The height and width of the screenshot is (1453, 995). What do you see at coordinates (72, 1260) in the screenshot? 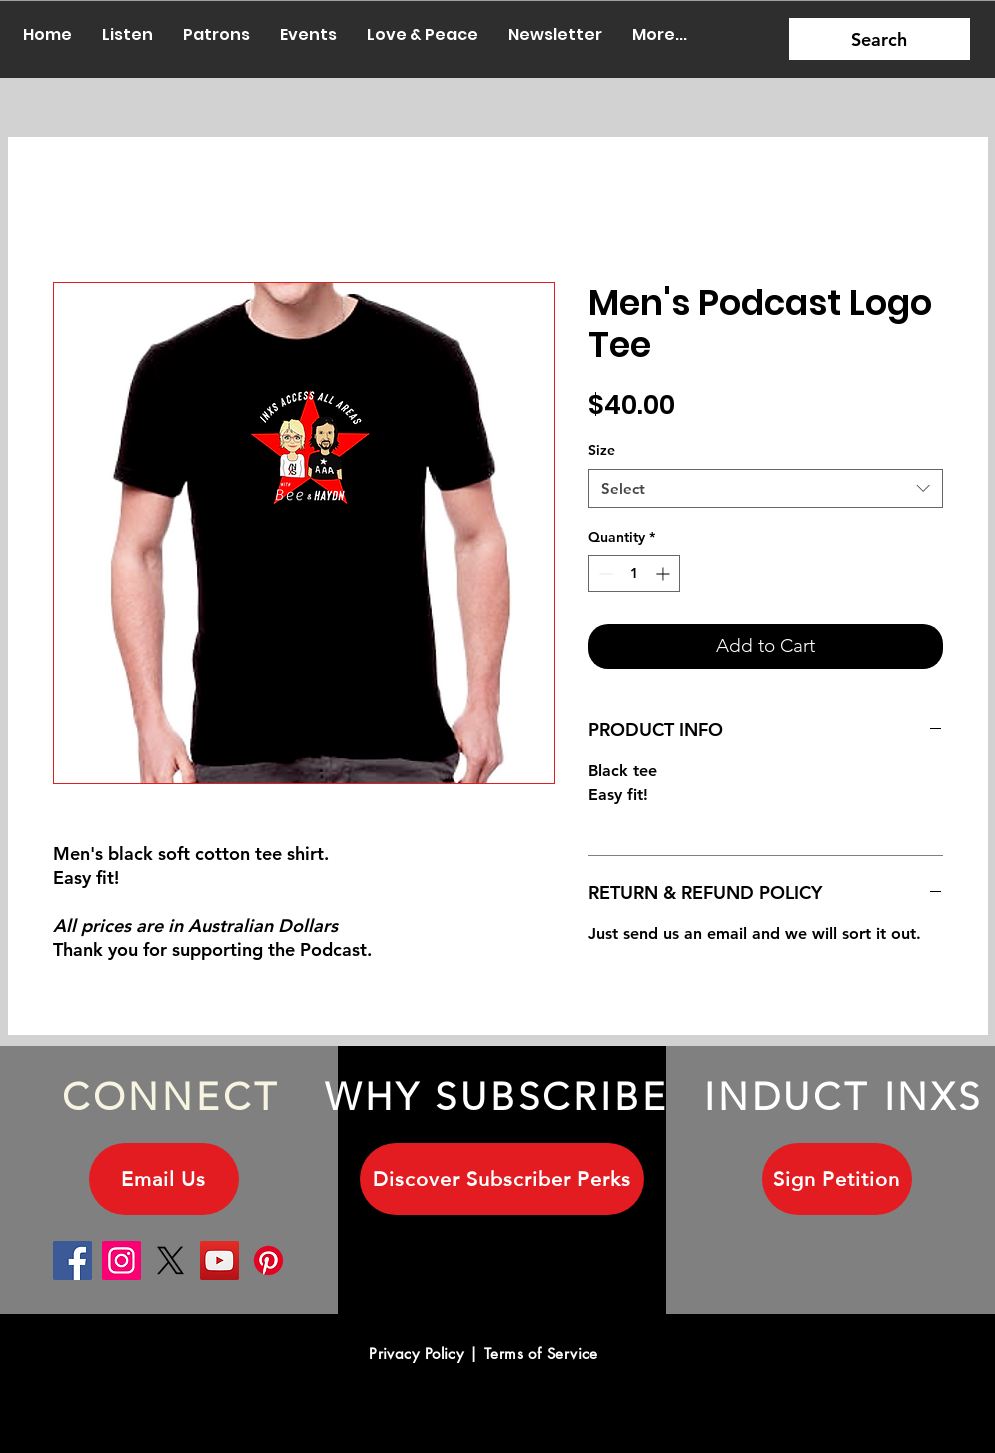
I see `[Facebook]` at bounding box center [72, 1260].